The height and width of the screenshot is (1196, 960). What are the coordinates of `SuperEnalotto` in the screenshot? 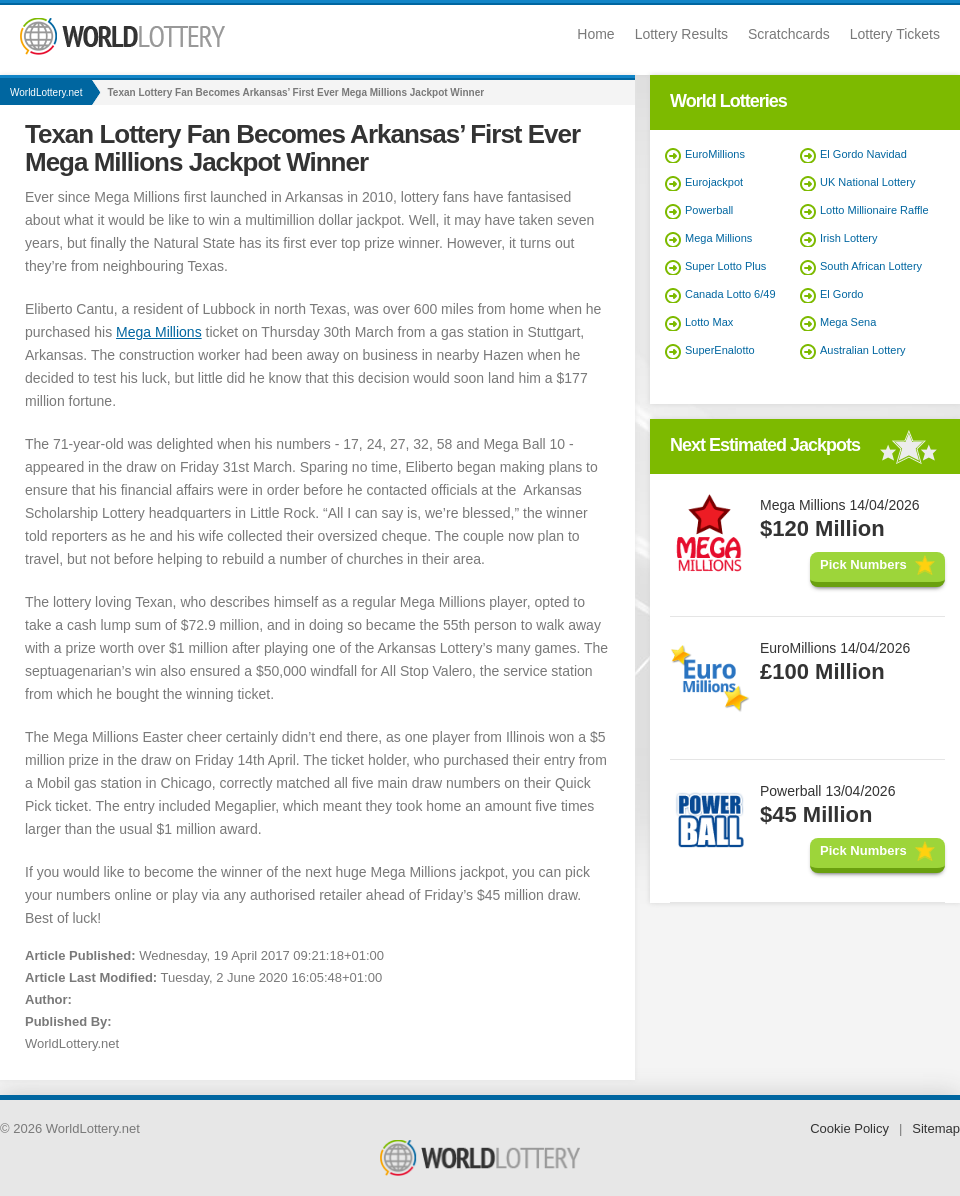 It's located at (720, 350).